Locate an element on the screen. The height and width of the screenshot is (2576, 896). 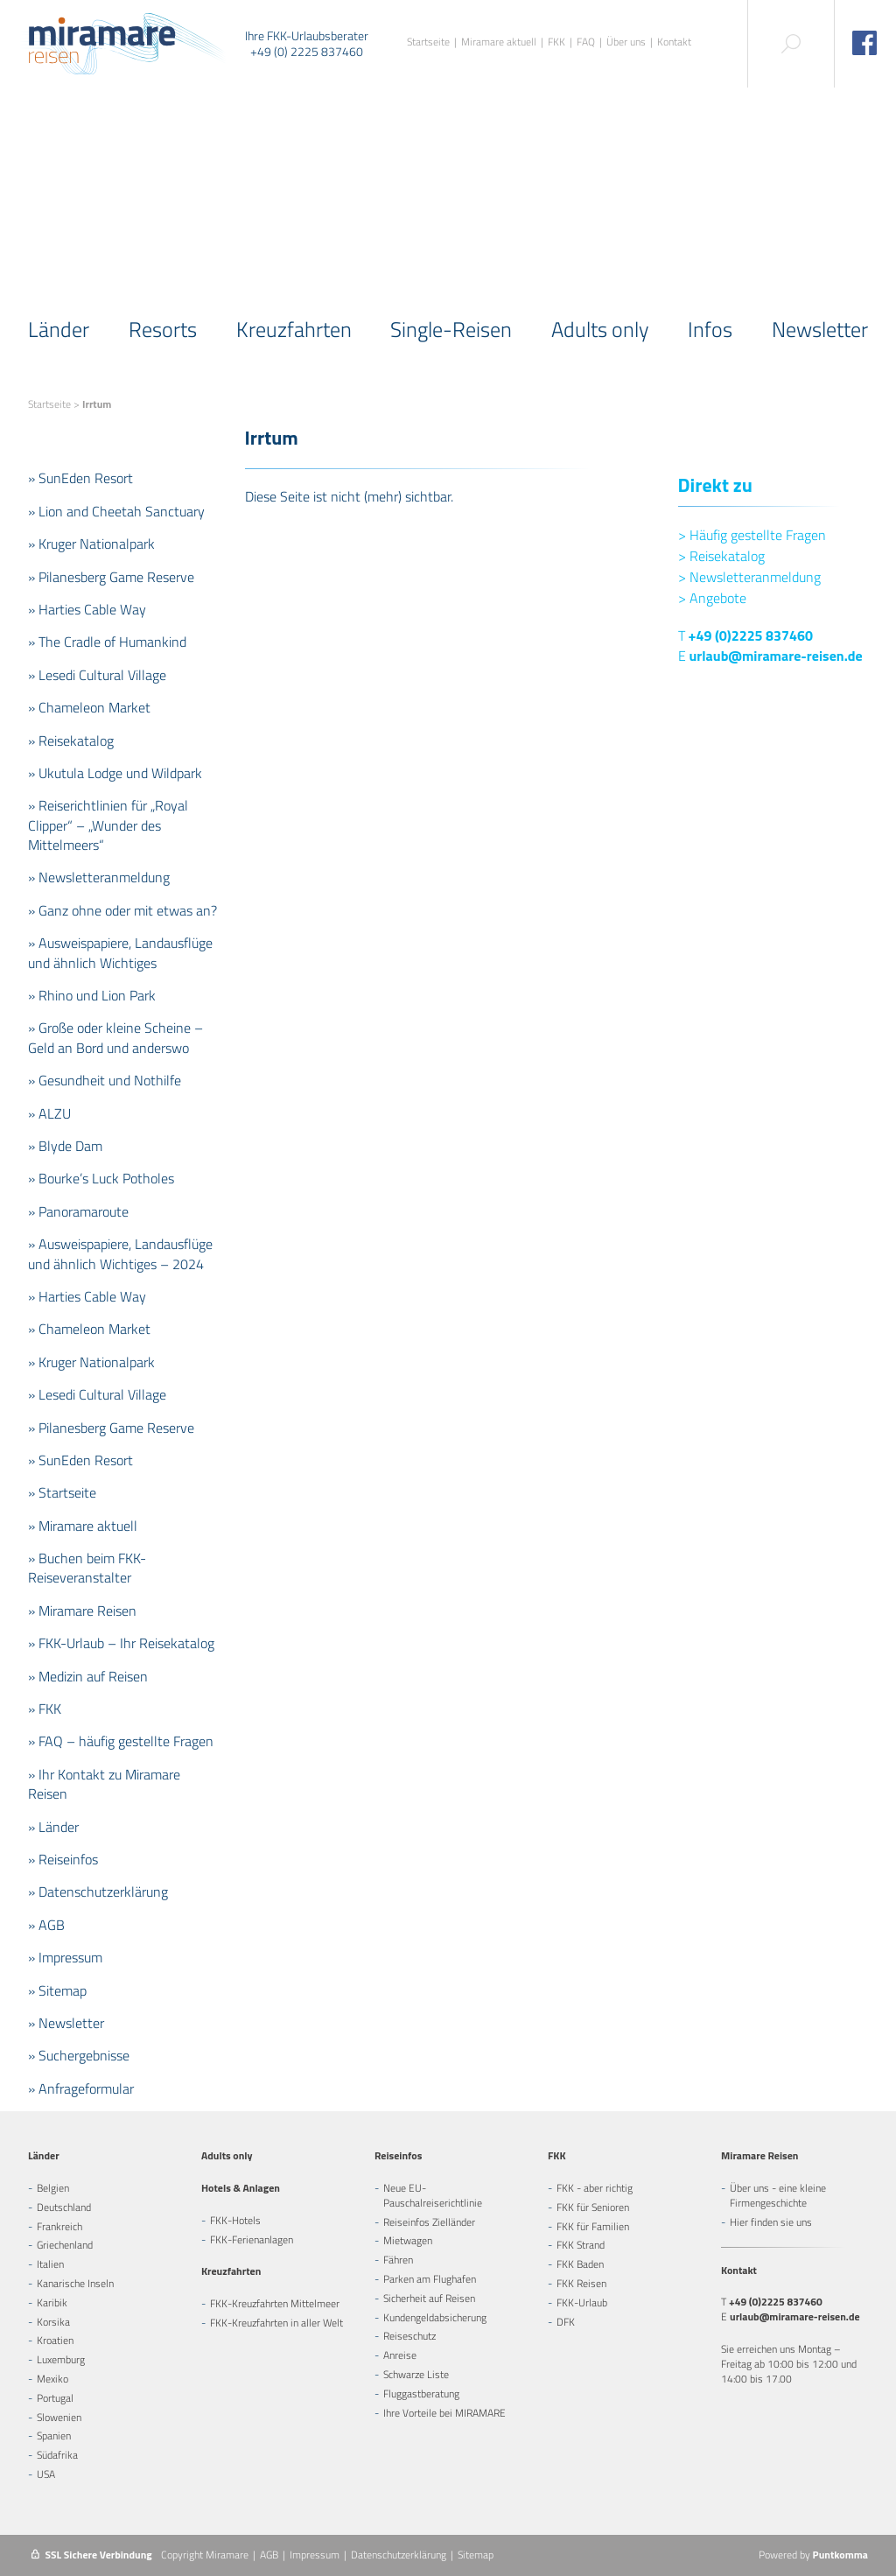
» Rhino und Lion Park is located at coordinates (92, 995).